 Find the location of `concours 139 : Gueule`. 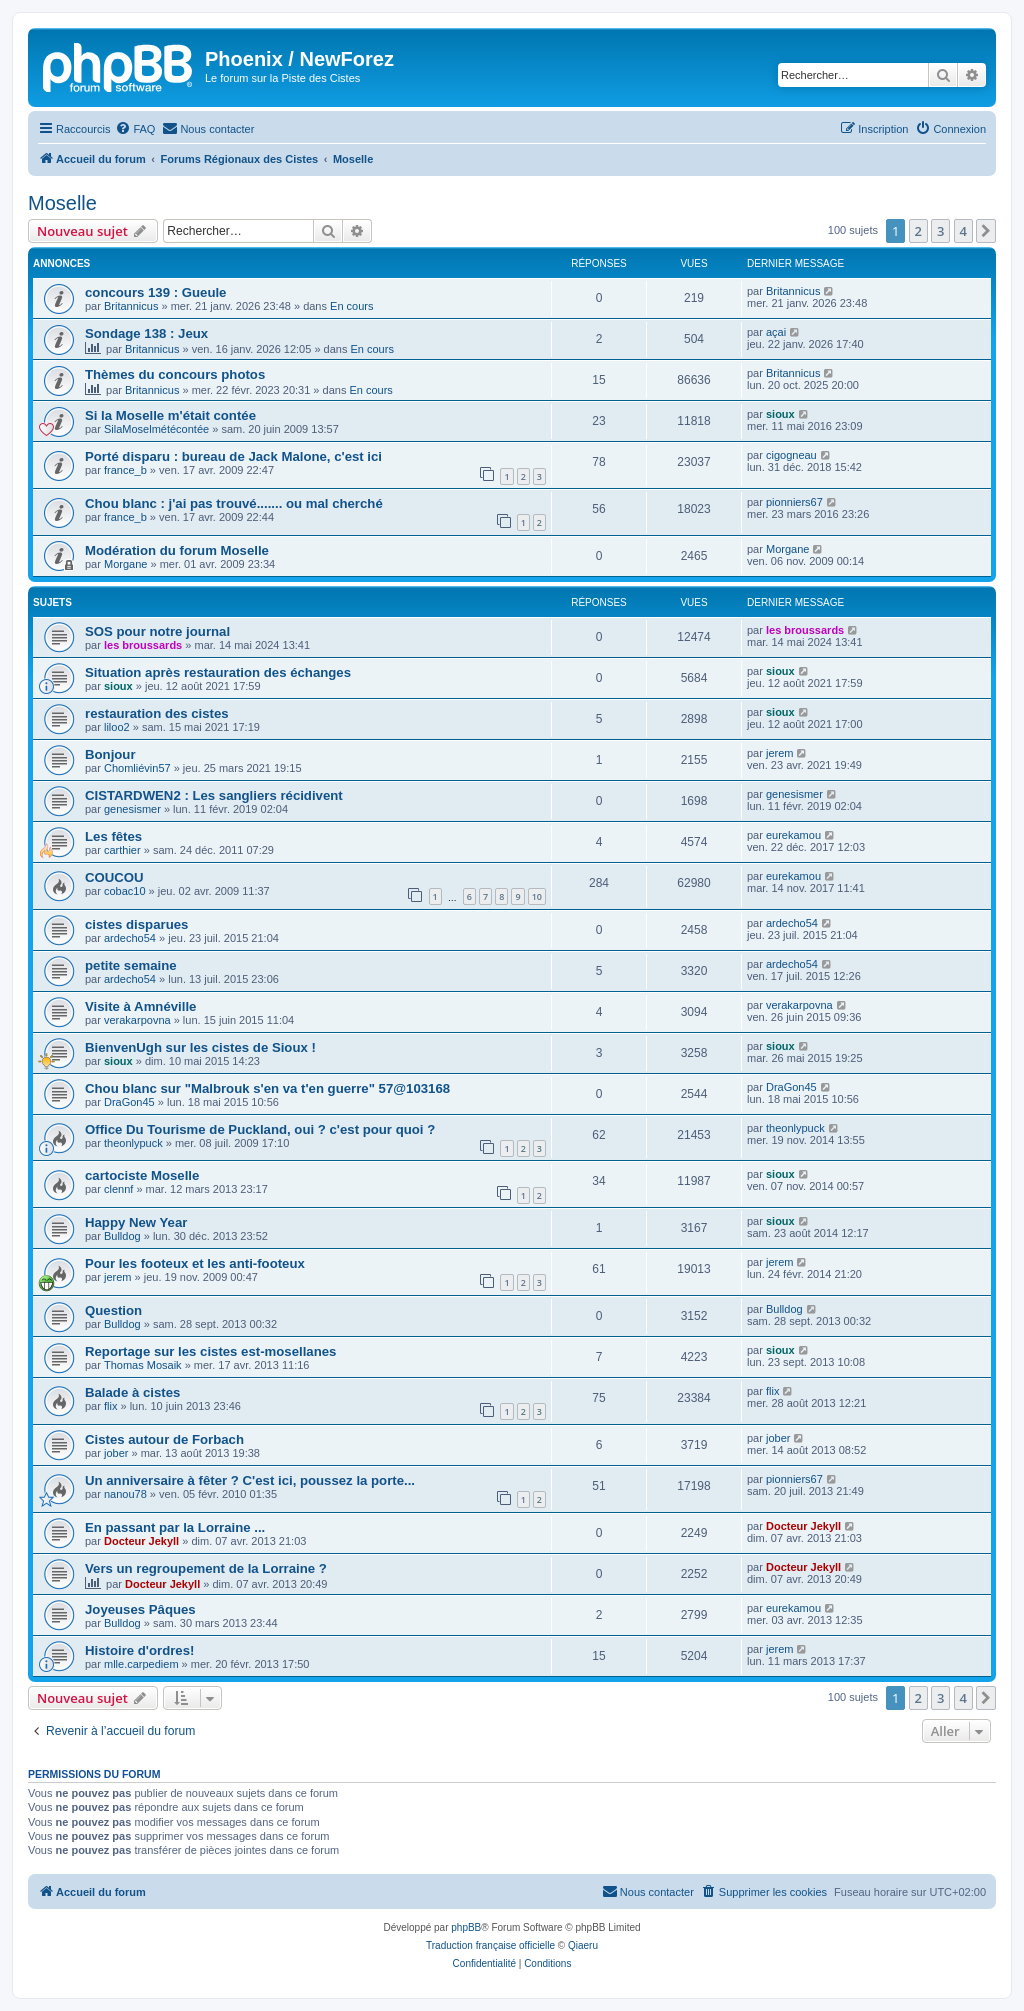

concours 139 : Gueule is located at coordinates (155, 292).